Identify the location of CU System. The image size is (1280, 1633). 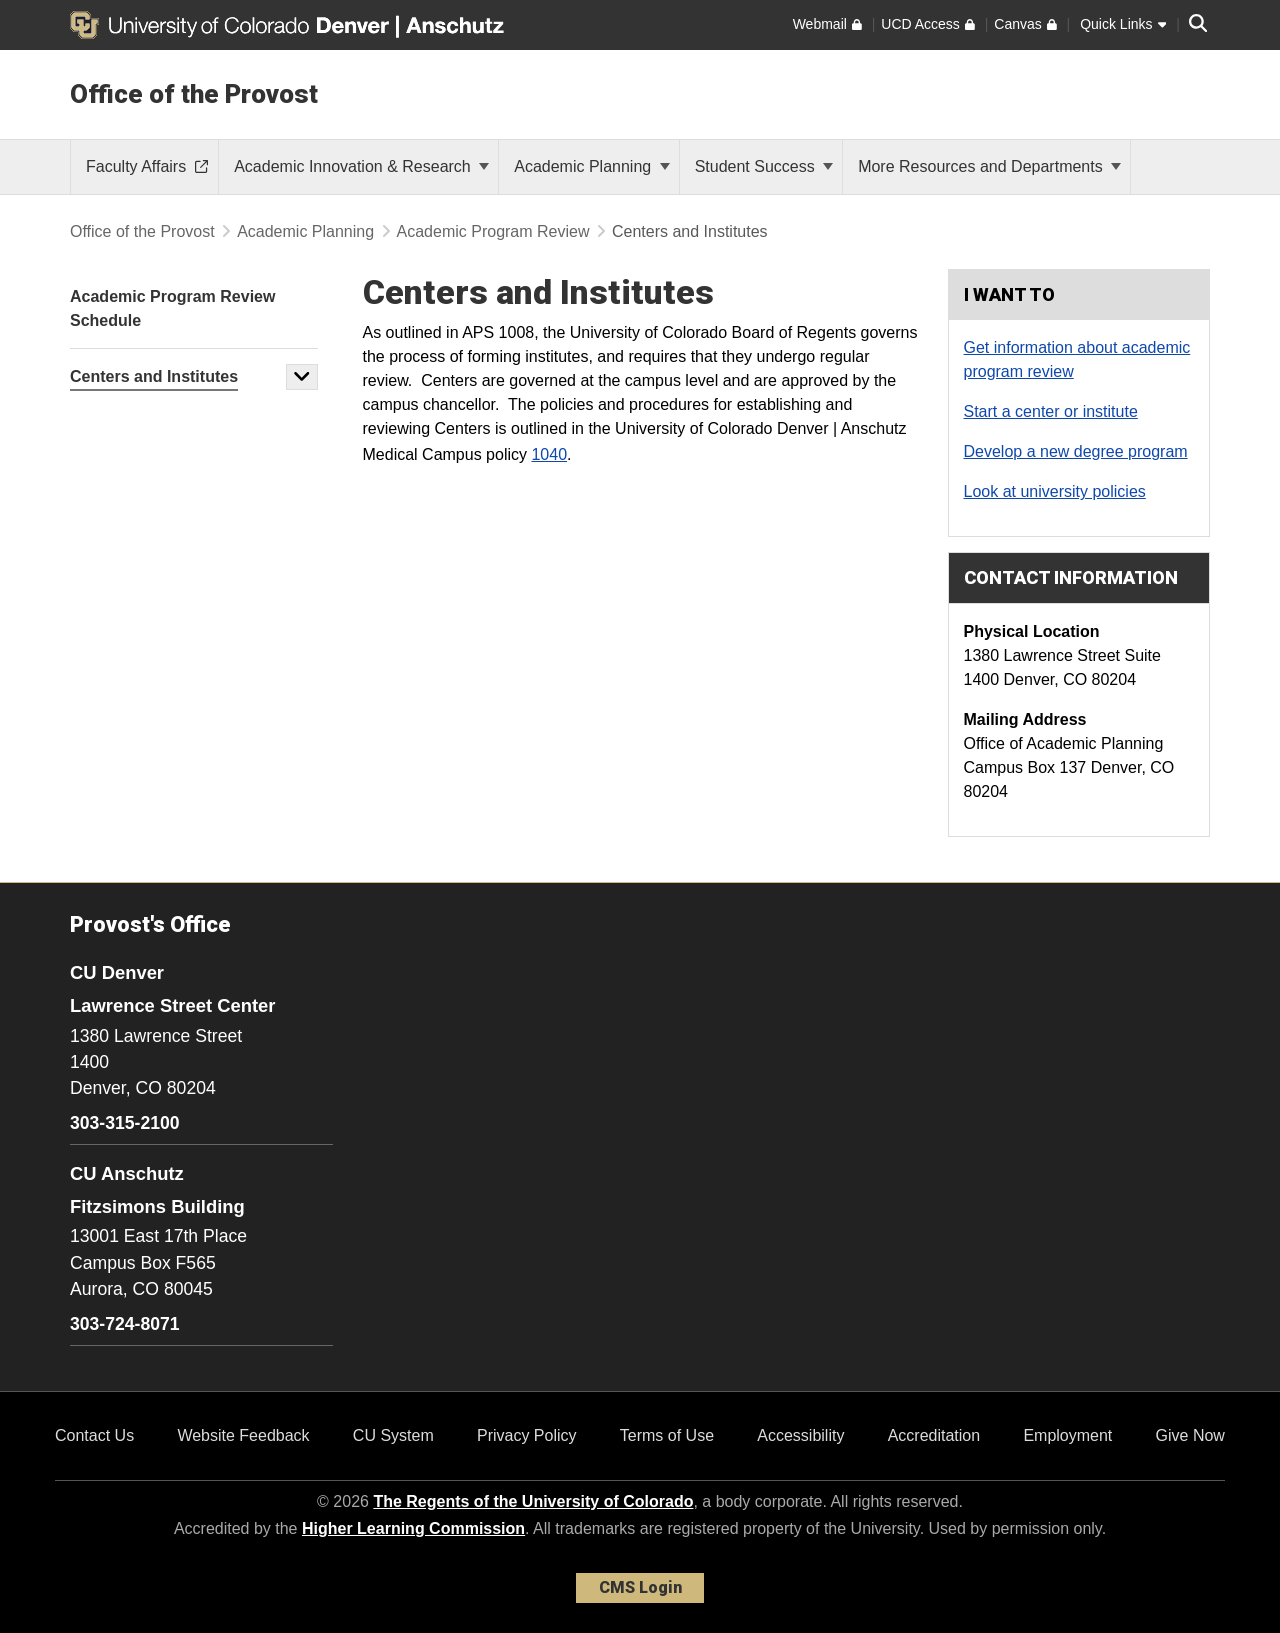
(393, 1435).